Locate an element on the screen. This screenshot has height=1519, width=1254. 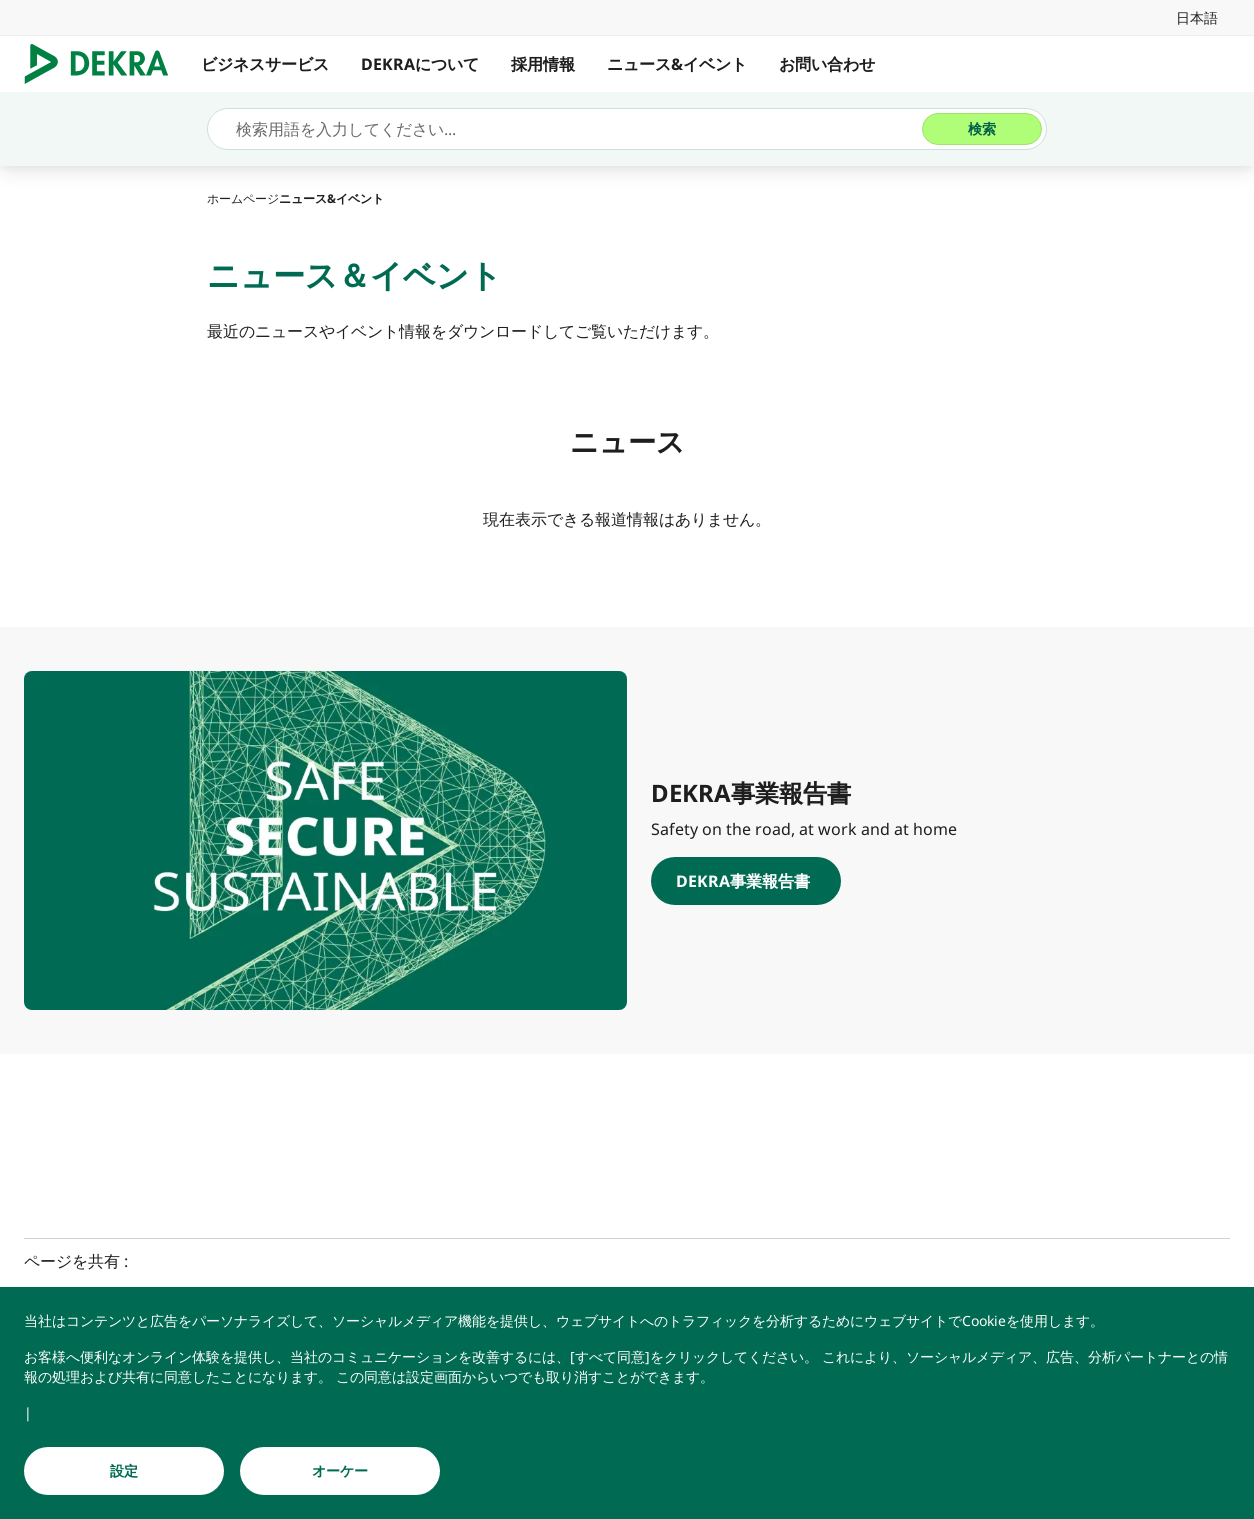
[link] is located at coordinates (1197, 17).